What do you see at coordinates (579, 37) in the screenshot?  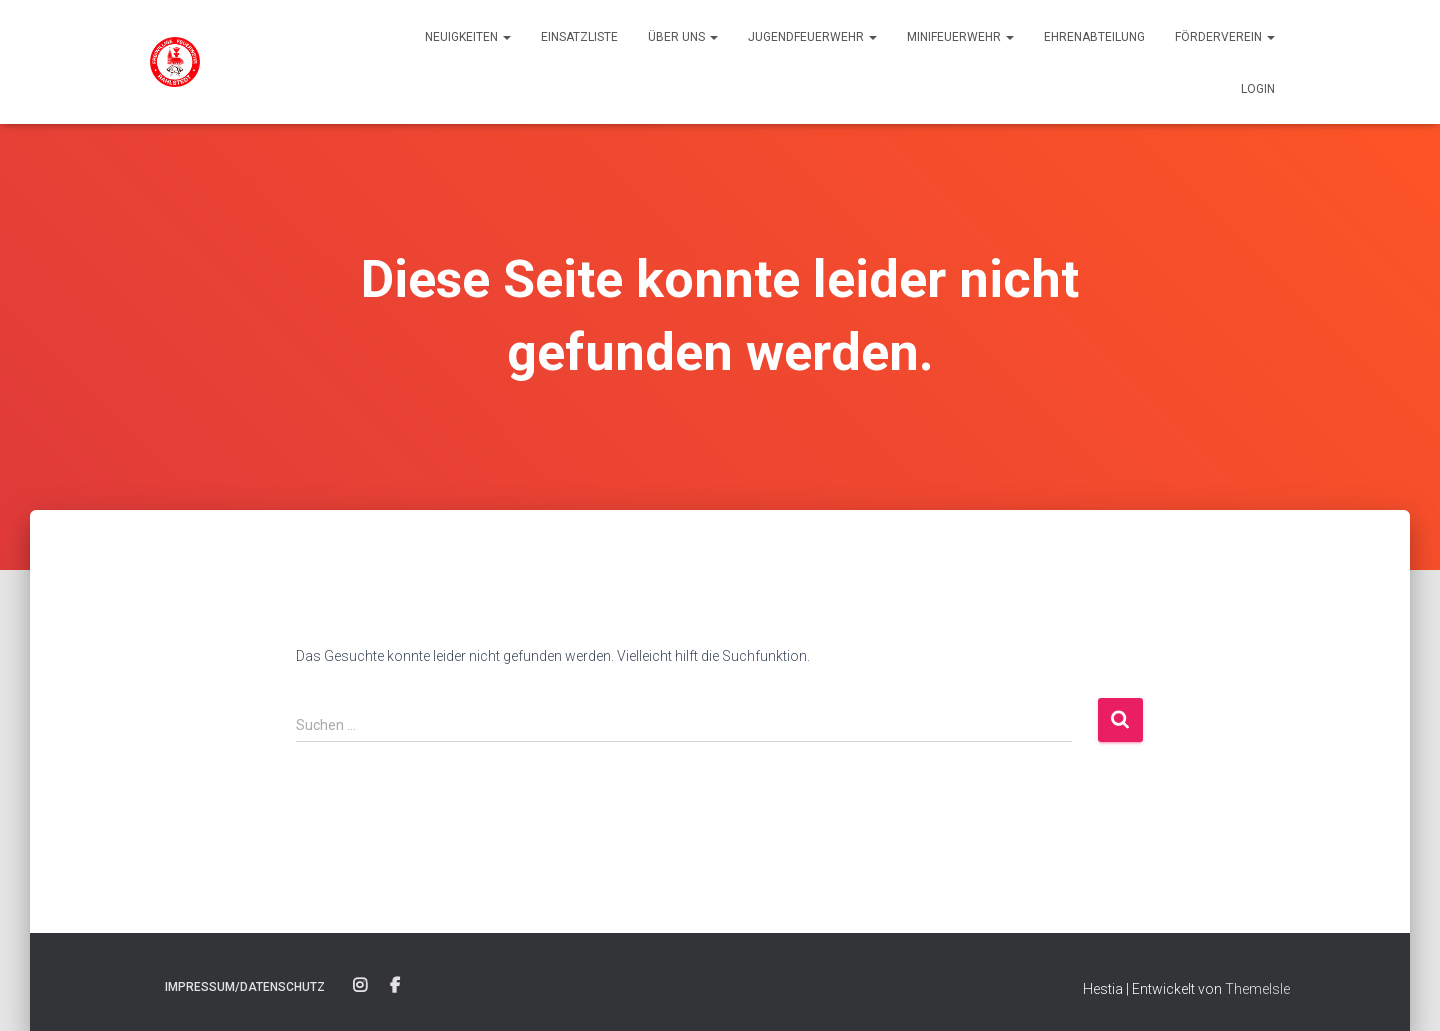 I see `Einsatzliste` at bounding box center [579, 37].